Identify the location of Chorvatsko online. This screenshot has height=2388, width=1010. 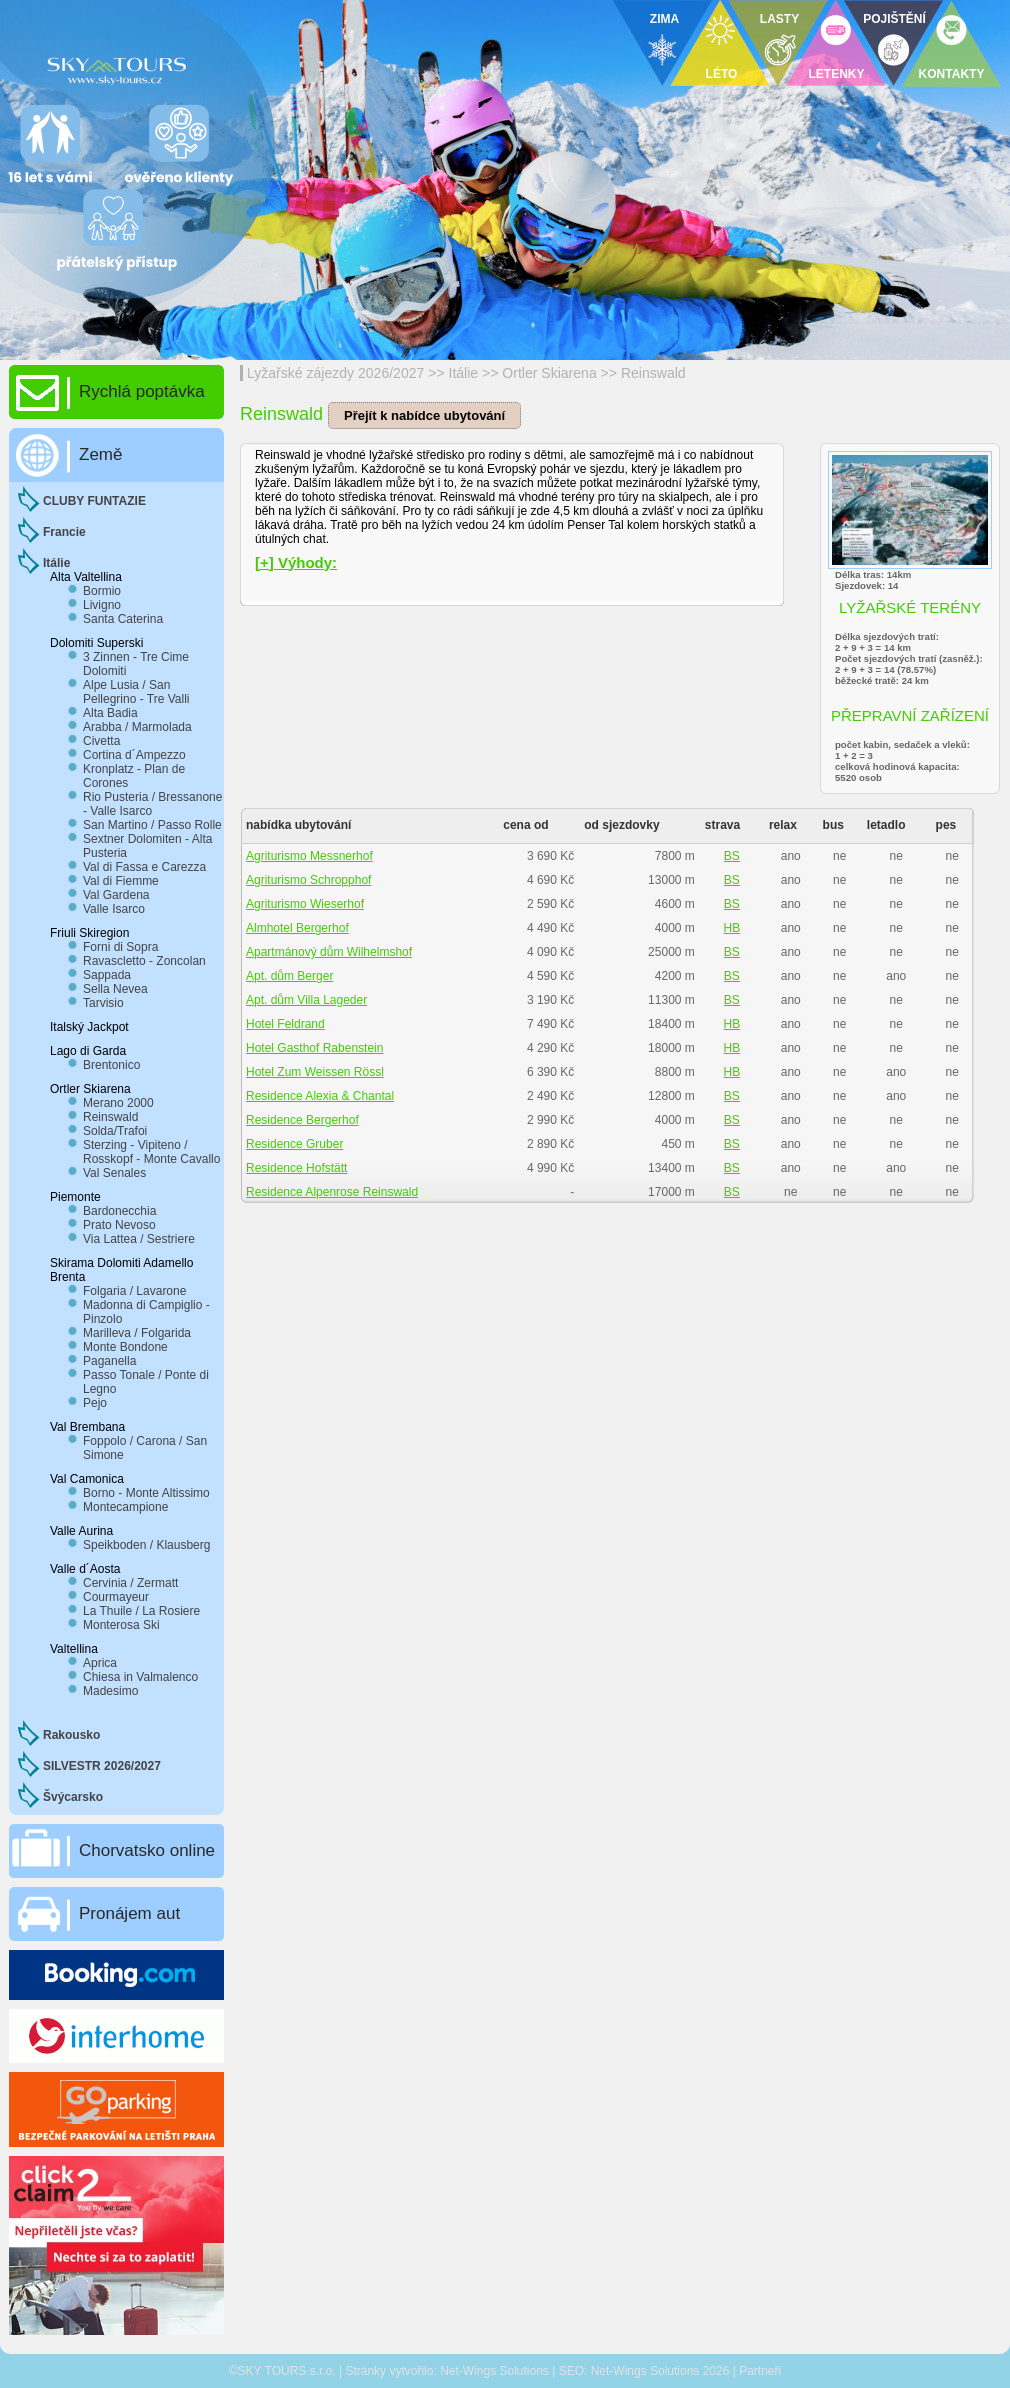
(147, 1850).